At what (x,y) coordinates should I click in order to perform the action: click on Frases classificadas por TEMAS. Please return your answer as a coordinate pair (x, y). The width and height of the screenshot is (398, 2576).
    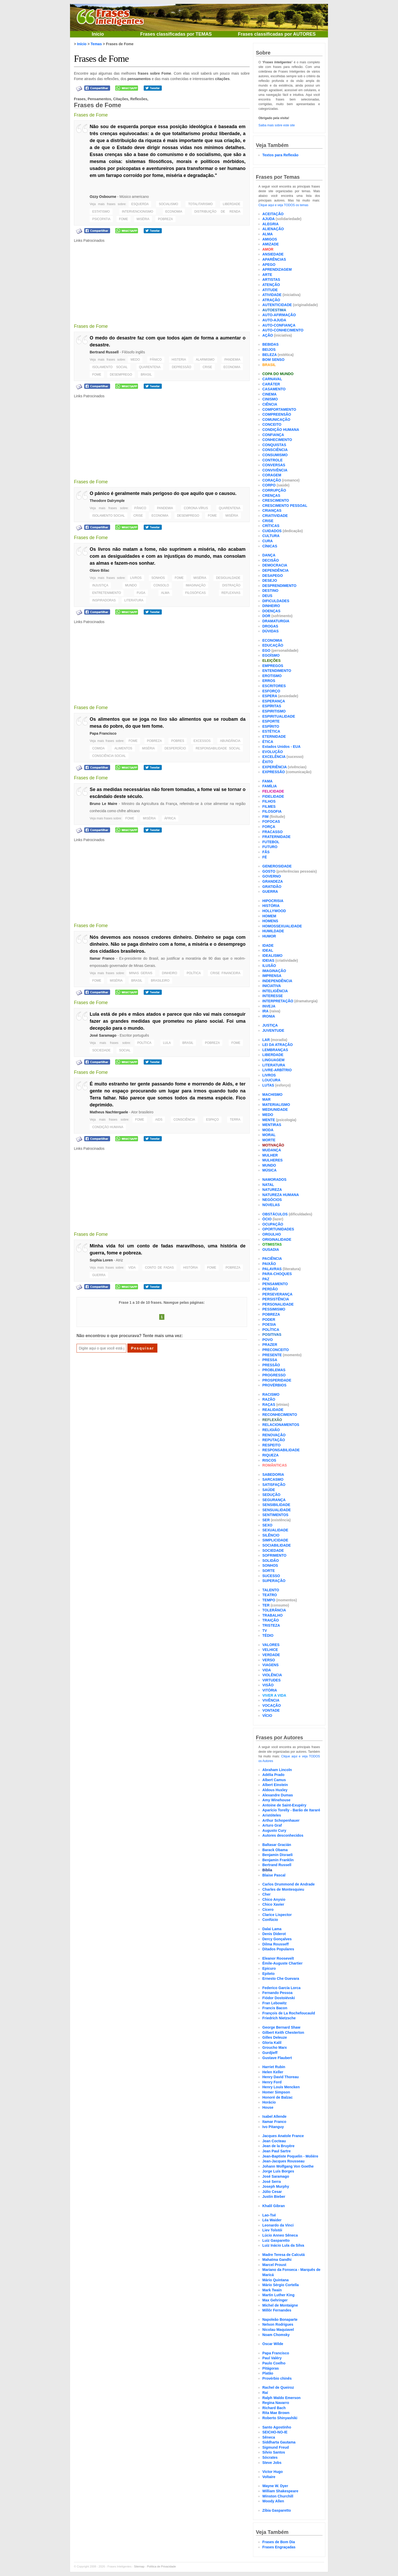
    Looking at the image, I should click on (176, 34).